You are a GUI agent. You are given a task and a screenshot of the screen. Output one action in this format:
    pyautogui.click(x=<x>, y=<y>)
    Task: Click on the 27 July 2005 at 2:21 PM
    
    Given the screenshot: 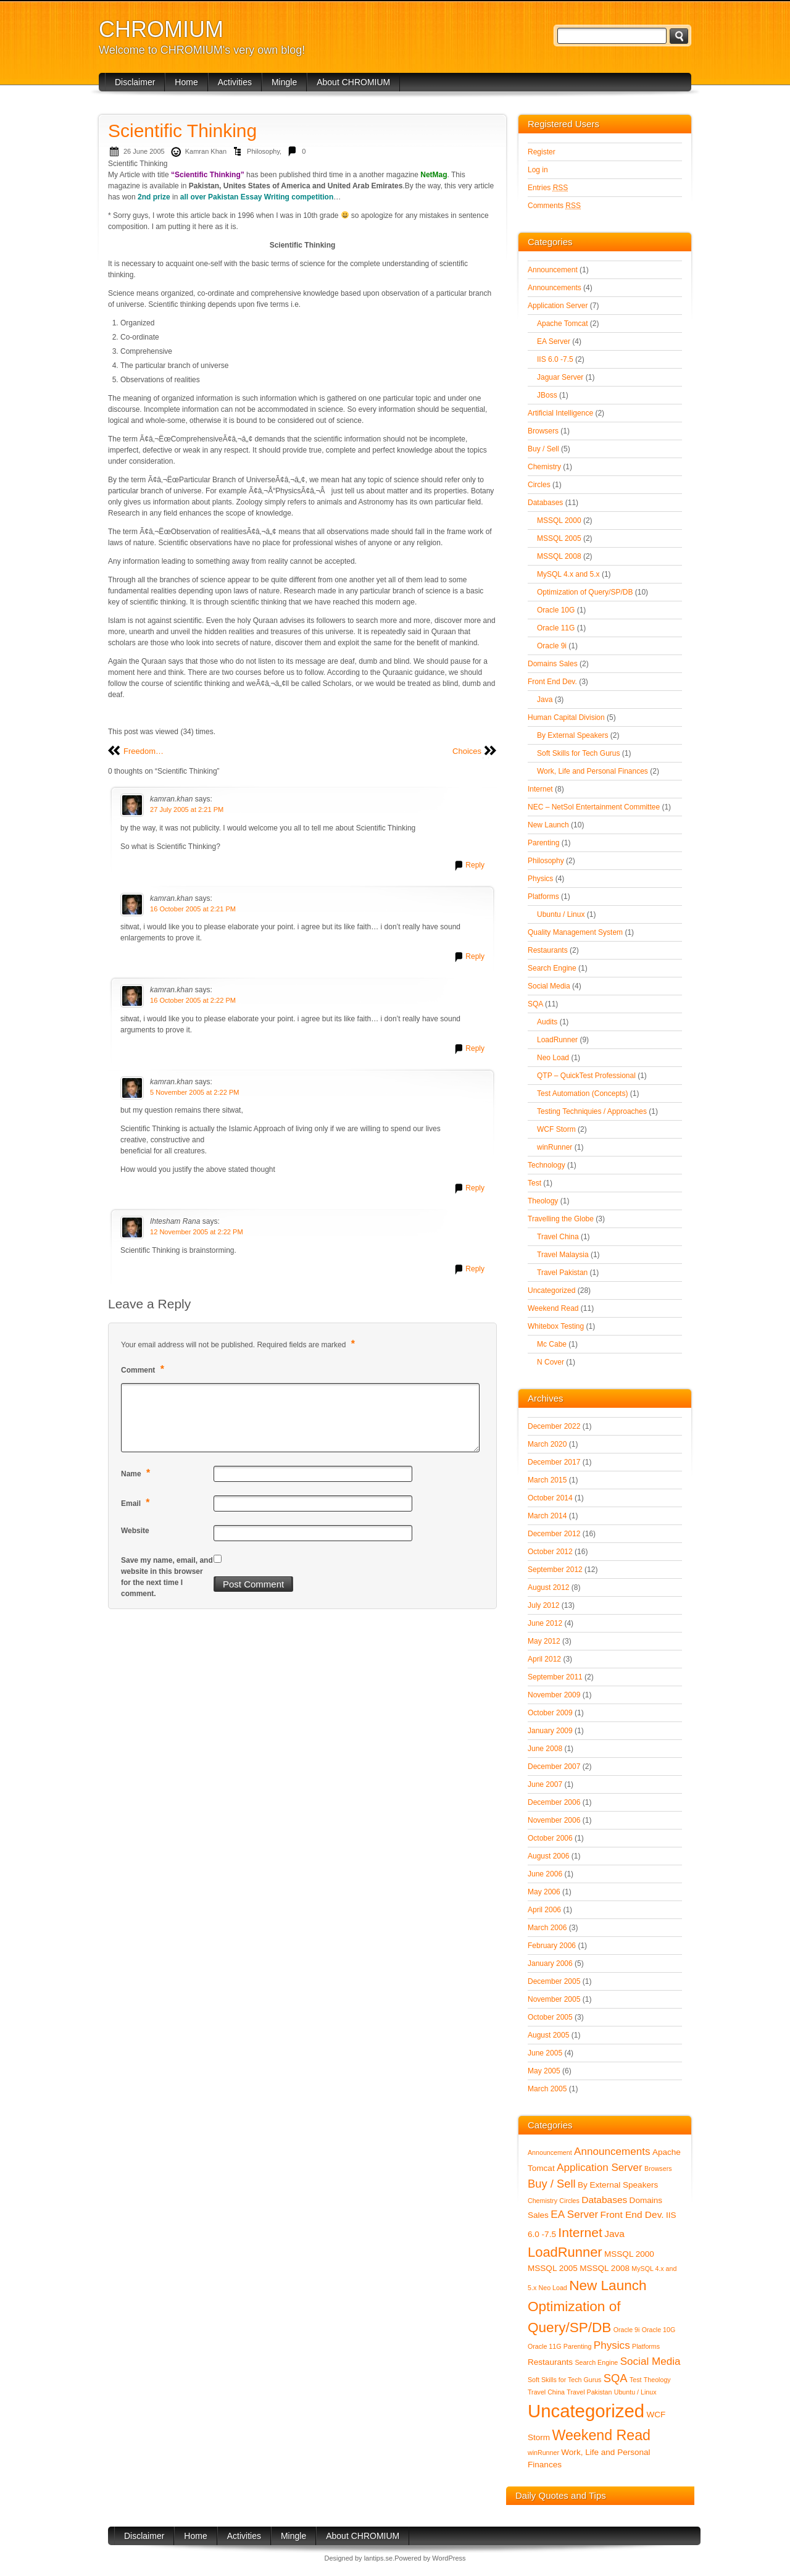 What is the action you would take?
    pyautogui.click(x=186, y=809)
    